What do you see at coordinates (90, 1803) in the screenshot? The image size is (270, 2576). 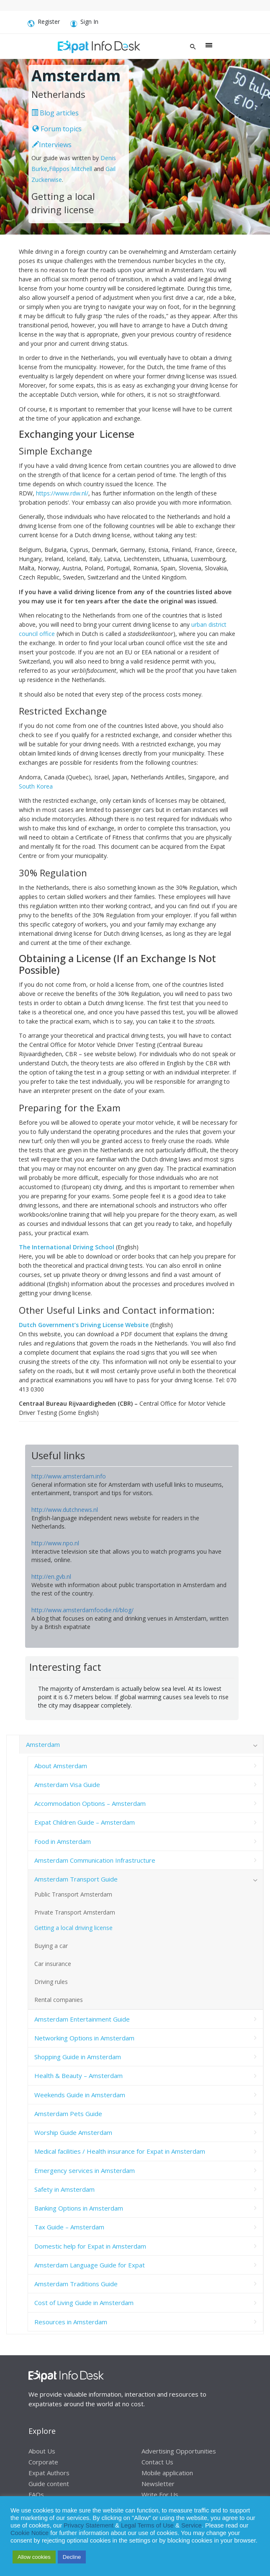 I see `Accommodation Options – Amsterdam` at bounding box center [90, 1803].